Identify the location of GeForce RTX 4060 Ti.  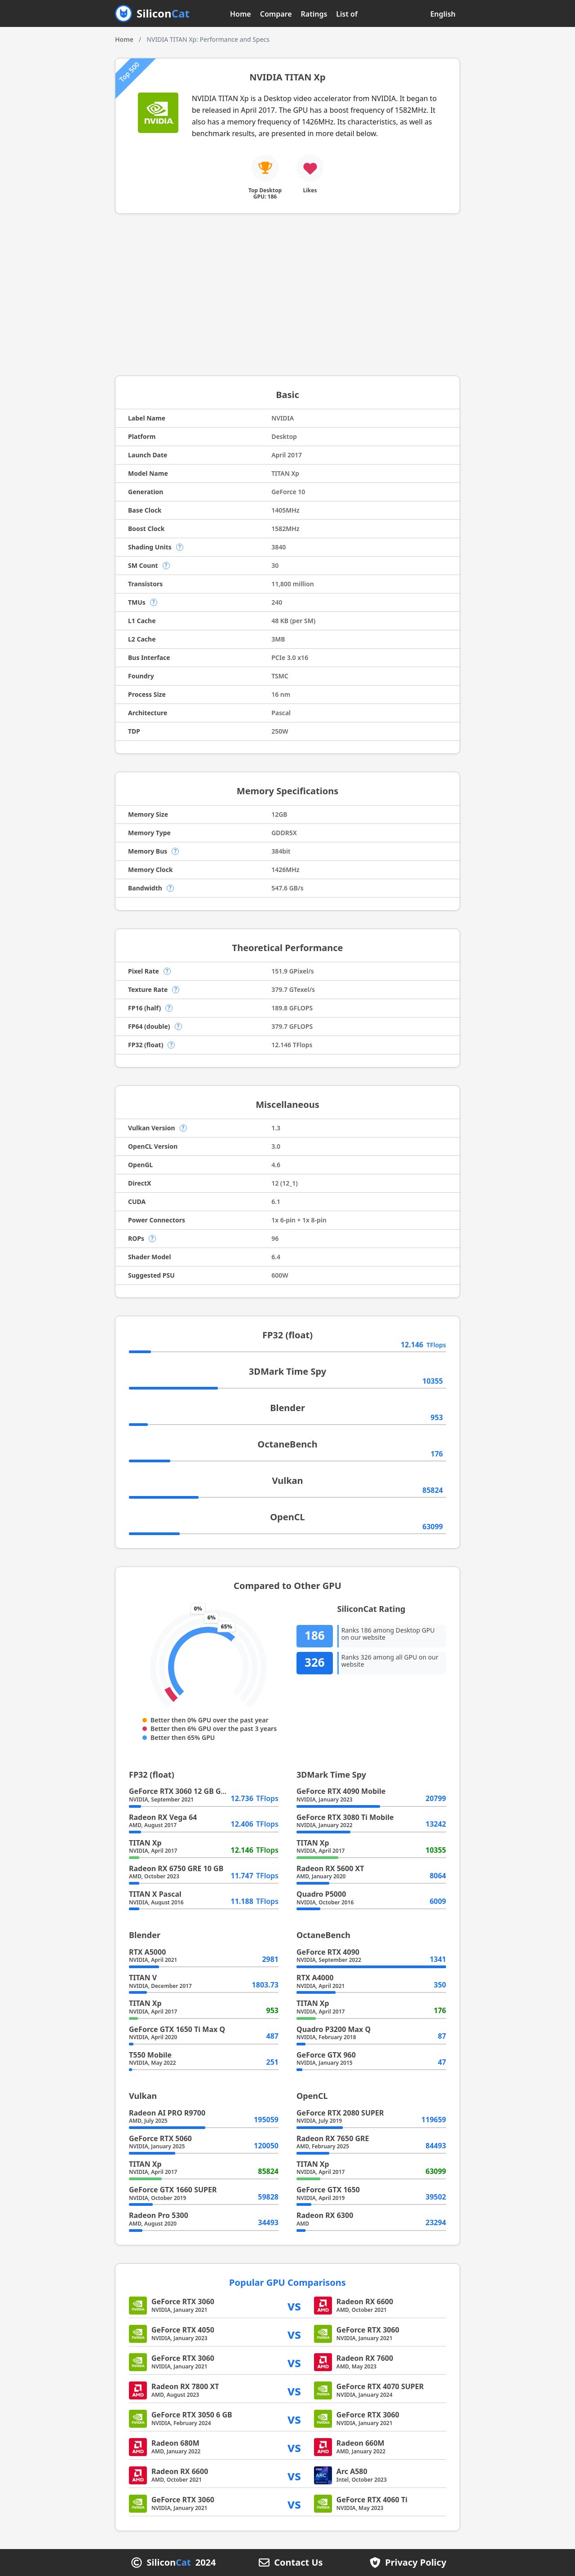
(371, 2500).